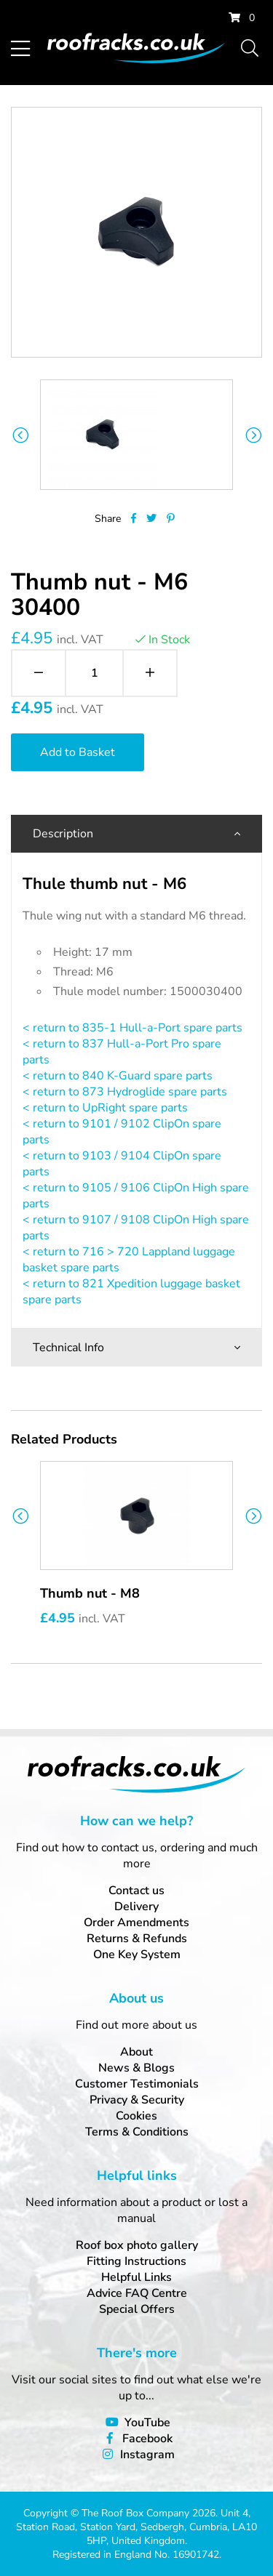  Describe the element at coordinates (136, 2068) in the screenshot. I see `News & Blogs` at that location.